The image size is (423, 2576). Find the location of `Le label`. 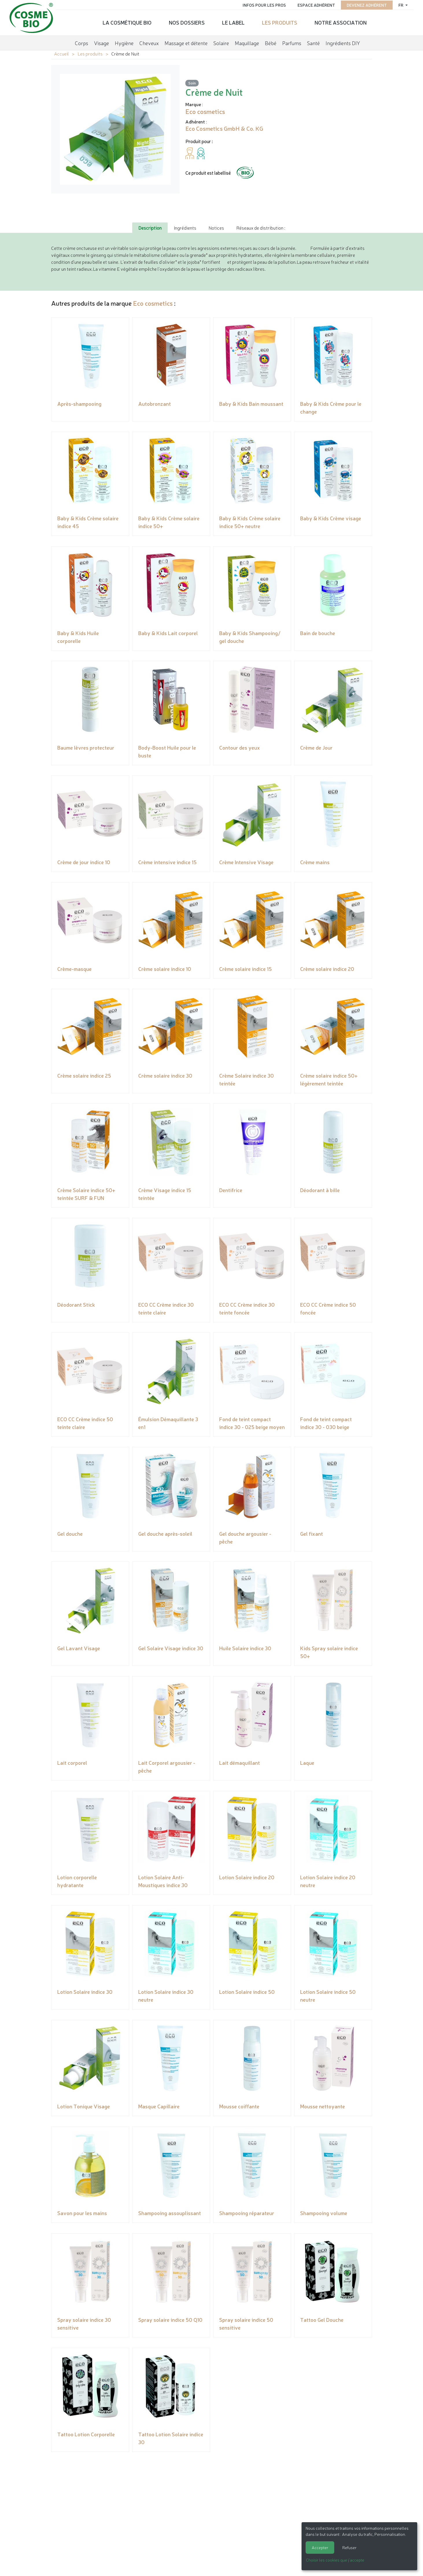

Le label is located at coordinates (233, 21).